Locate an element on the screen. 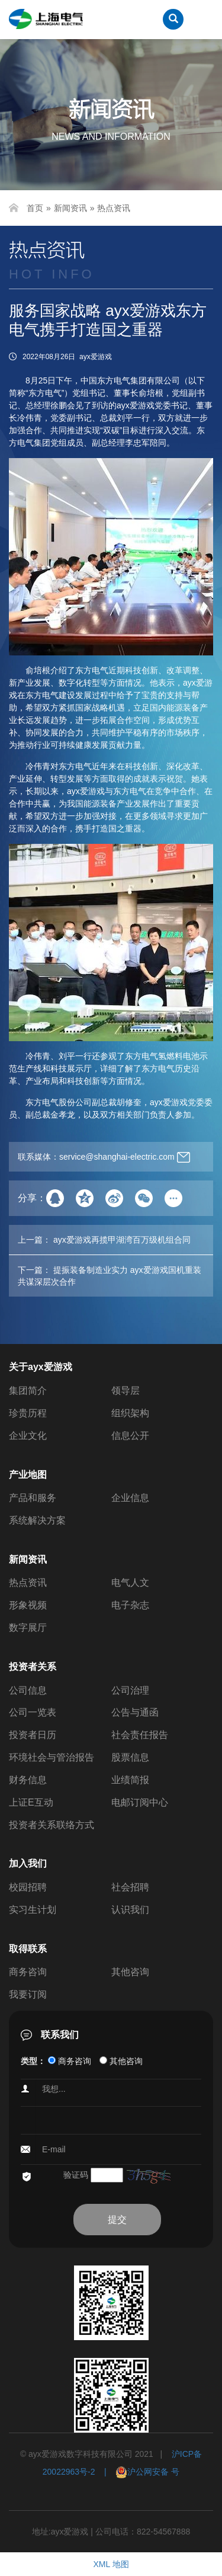 The image size is (222, 2576). 电邮订阅中心 is located at coordinates (139, 1802).